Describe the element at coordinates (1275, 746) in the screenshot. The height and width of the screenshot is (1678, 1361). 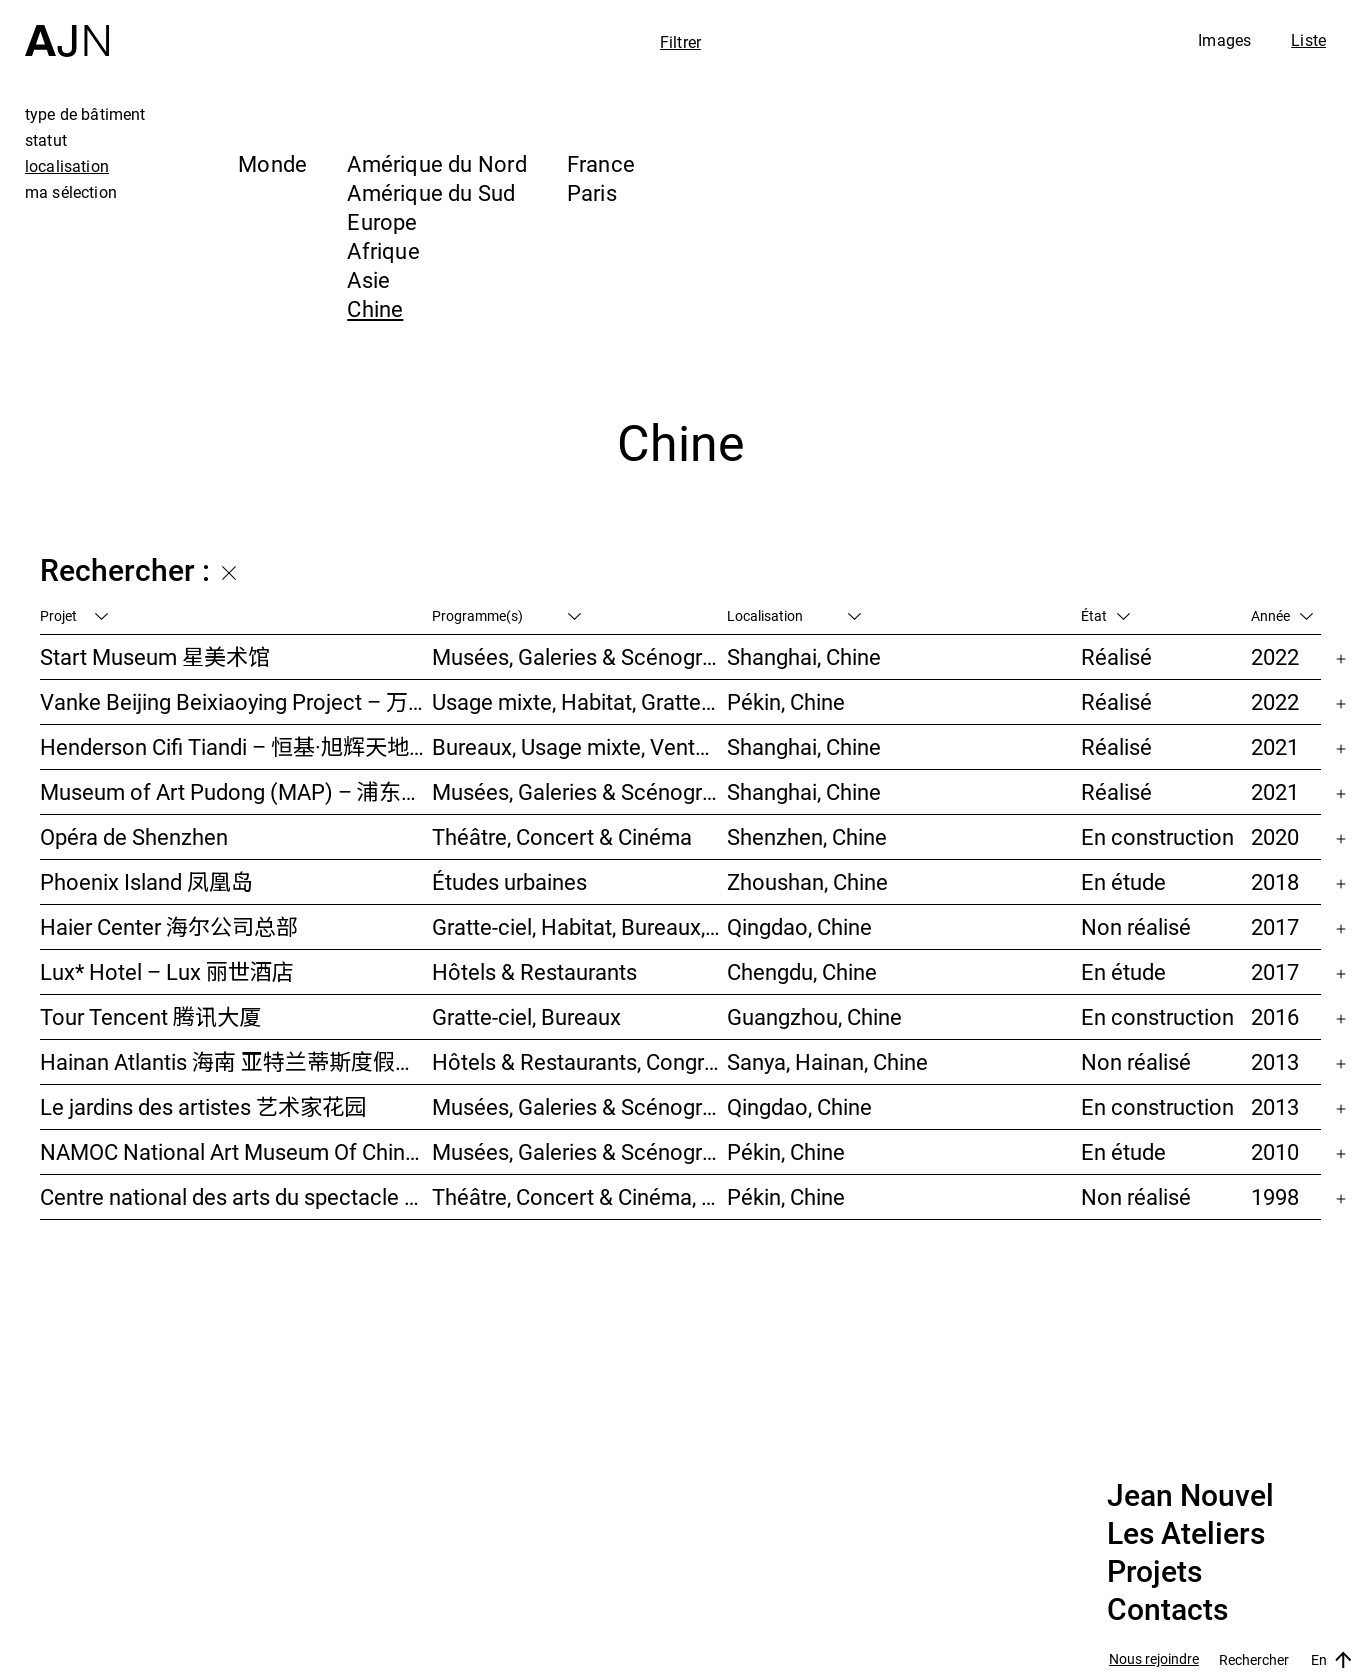
I see `2021` at that location.